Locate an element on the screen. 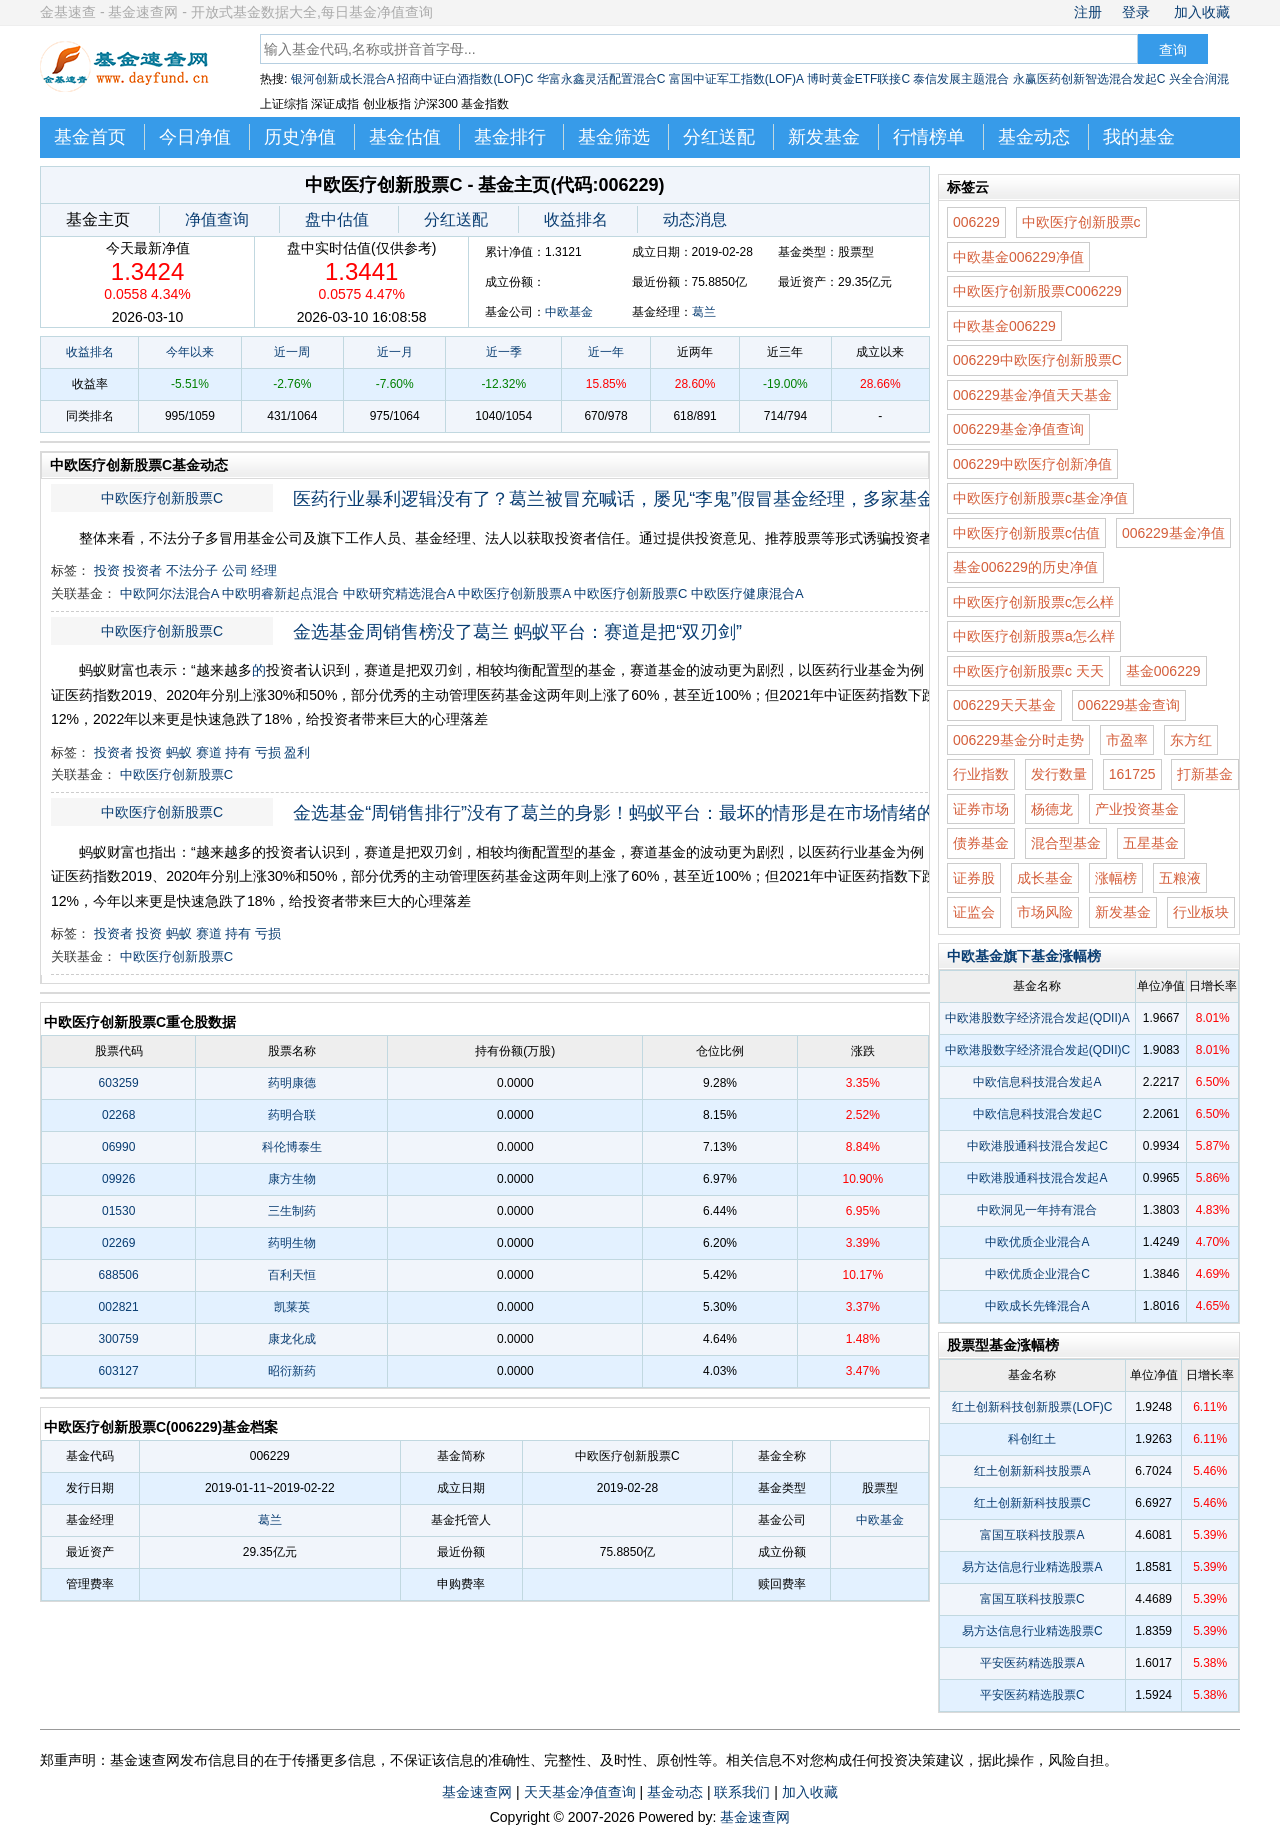 The width and height of the screenshot is (1280, 1837). 006229天天基金 is located at coordinates (1004, 705).